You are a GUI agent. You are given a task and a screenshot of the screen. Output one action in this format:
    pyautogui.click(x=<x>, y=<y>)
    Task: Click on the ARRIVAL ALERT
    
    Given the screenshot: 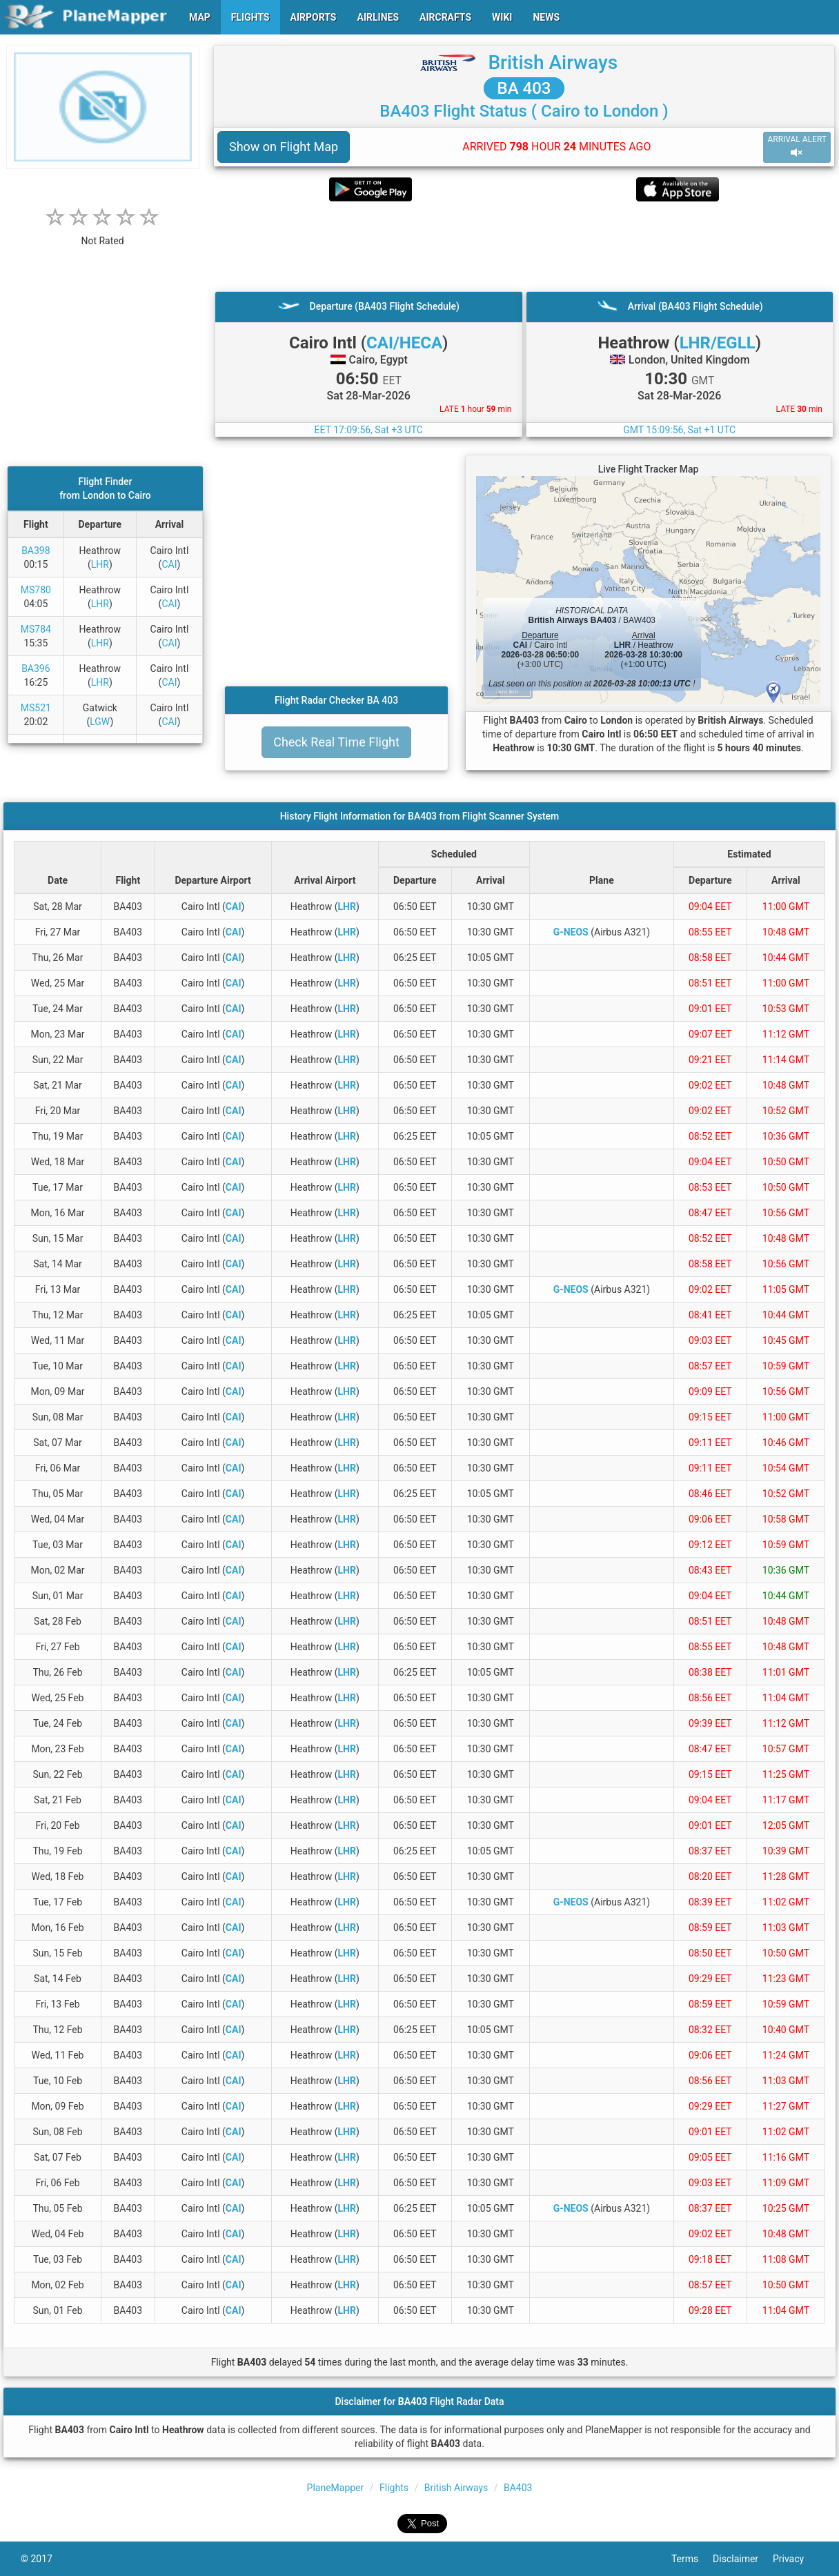 What is the action you would take?
    pyautogui.click(x=797, y=147)
    